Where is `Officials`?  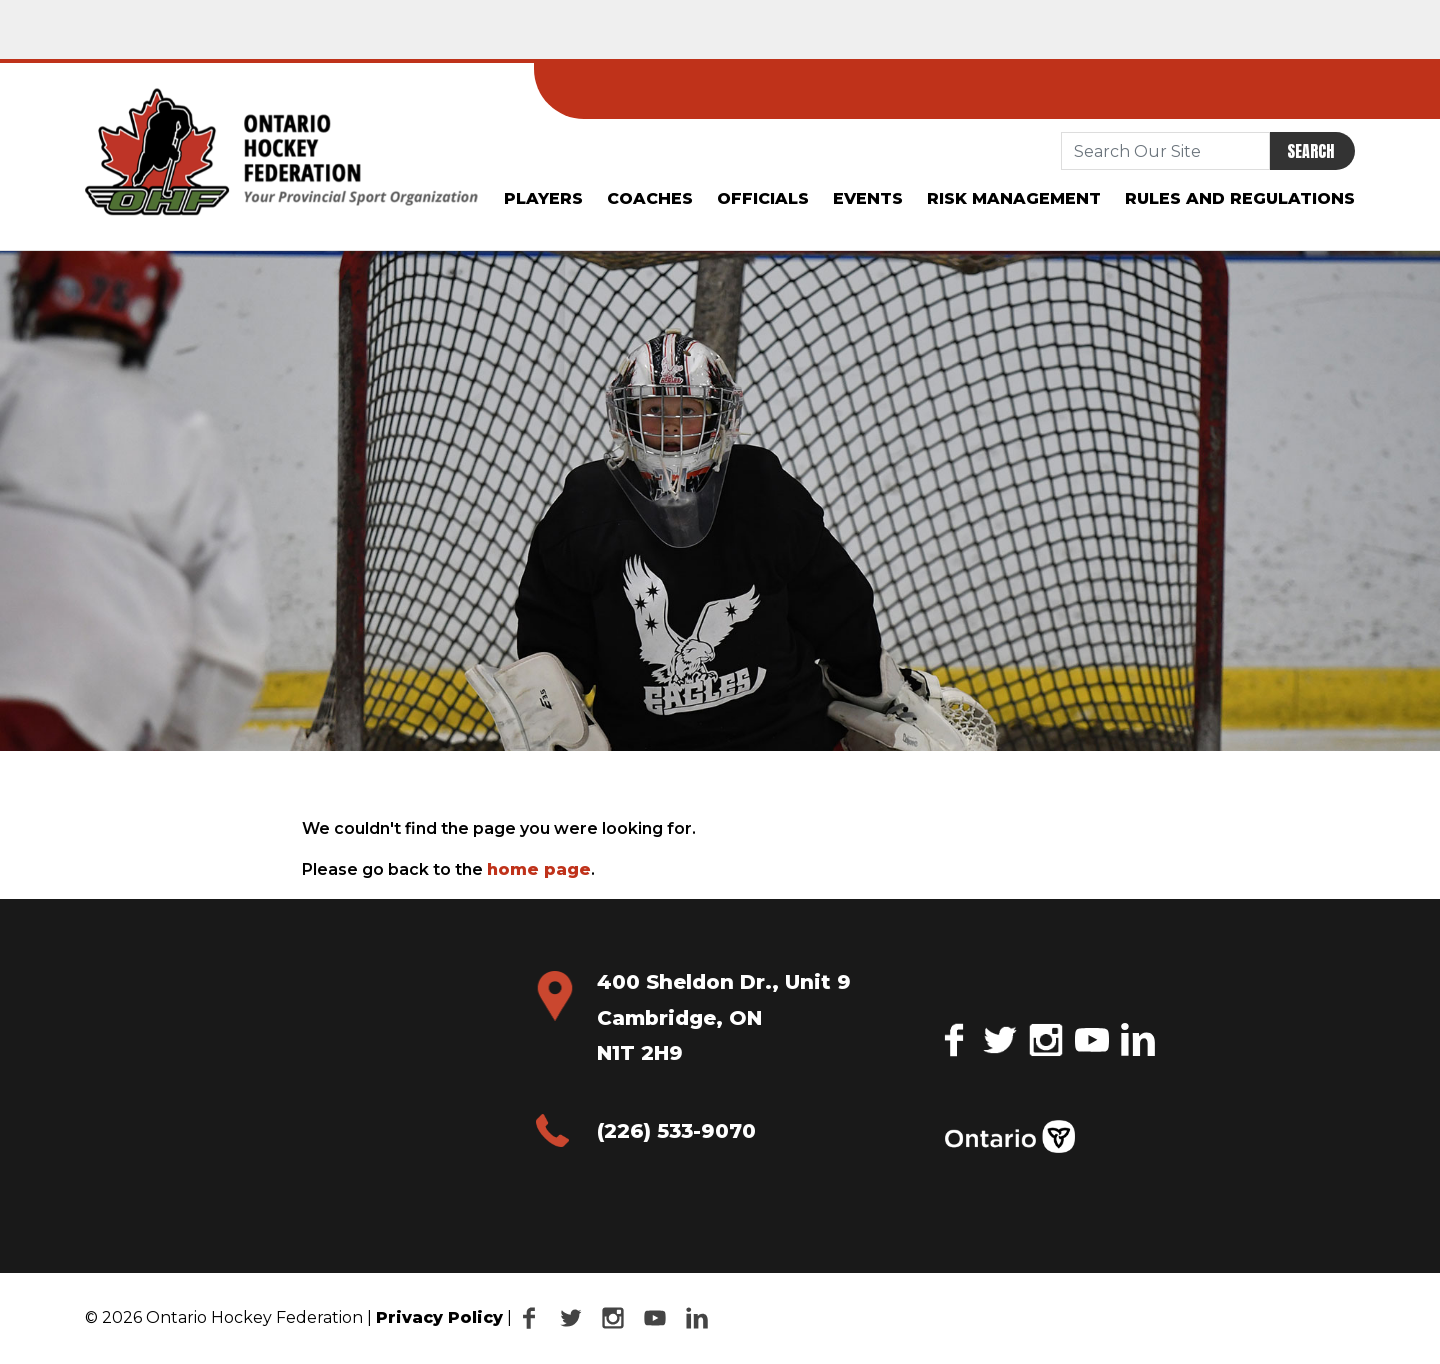 Officials is located at coordinates (763, 198).